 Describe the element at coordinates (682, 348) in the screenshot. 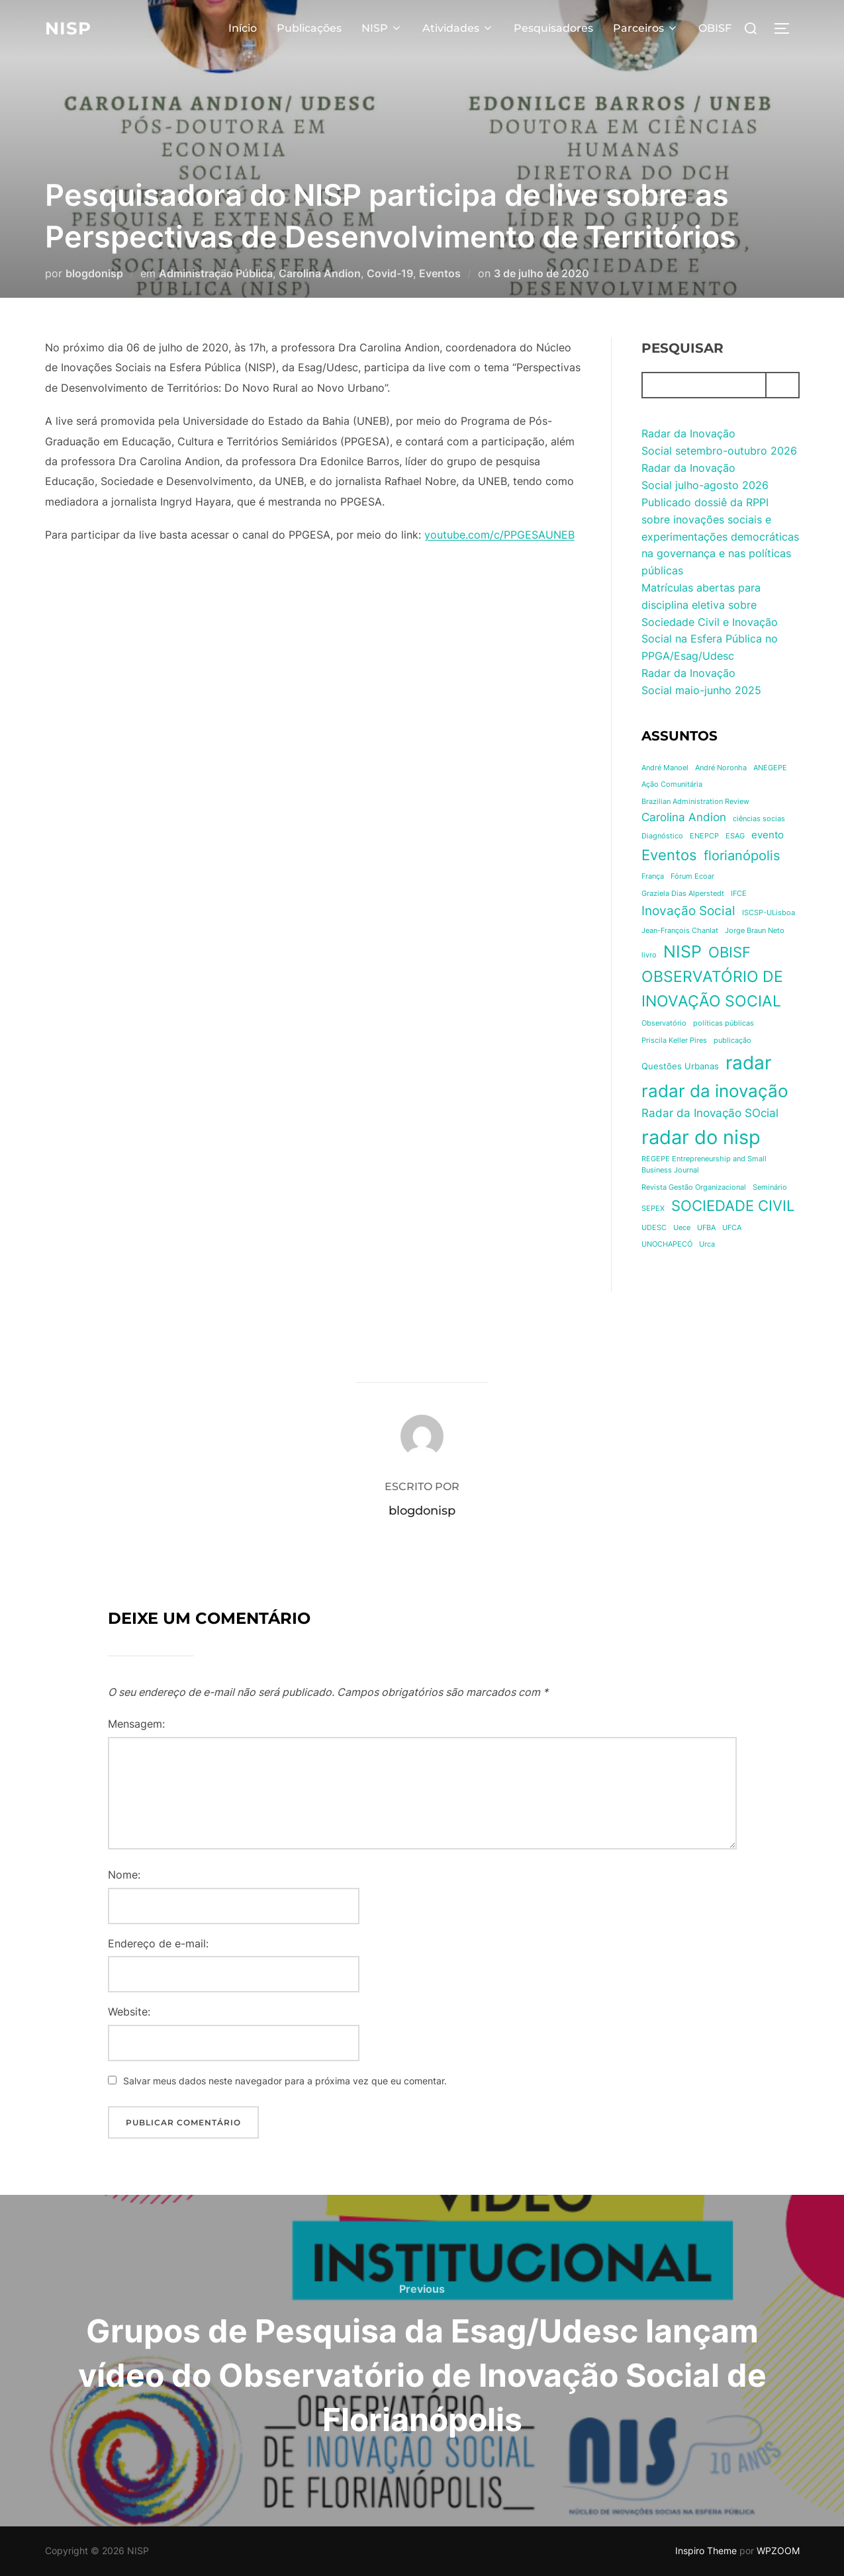

I see `Pesquisar` at that location.